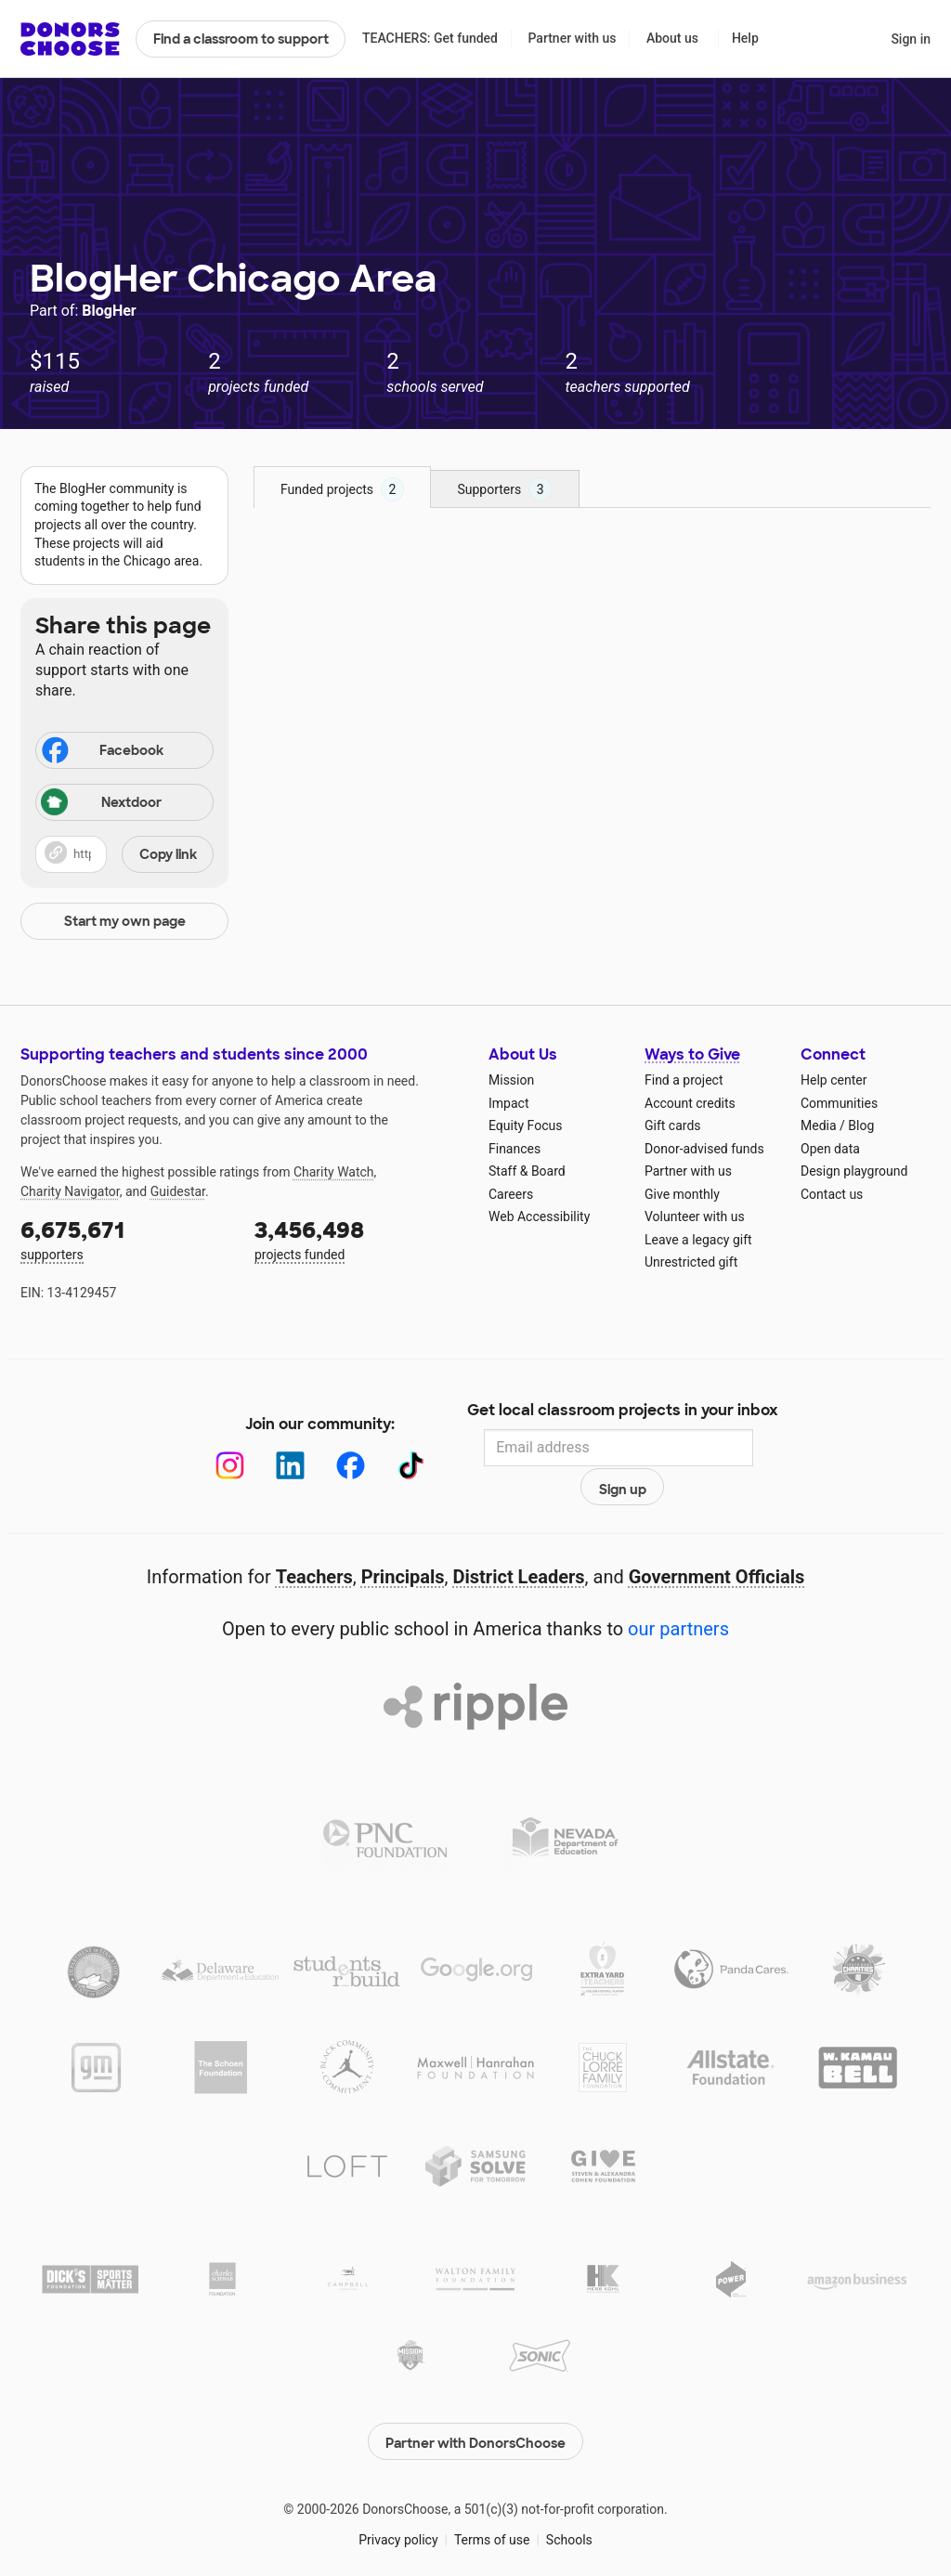 The image size is (951, 2576). I want to click on Design playground, so click(854, 1171).